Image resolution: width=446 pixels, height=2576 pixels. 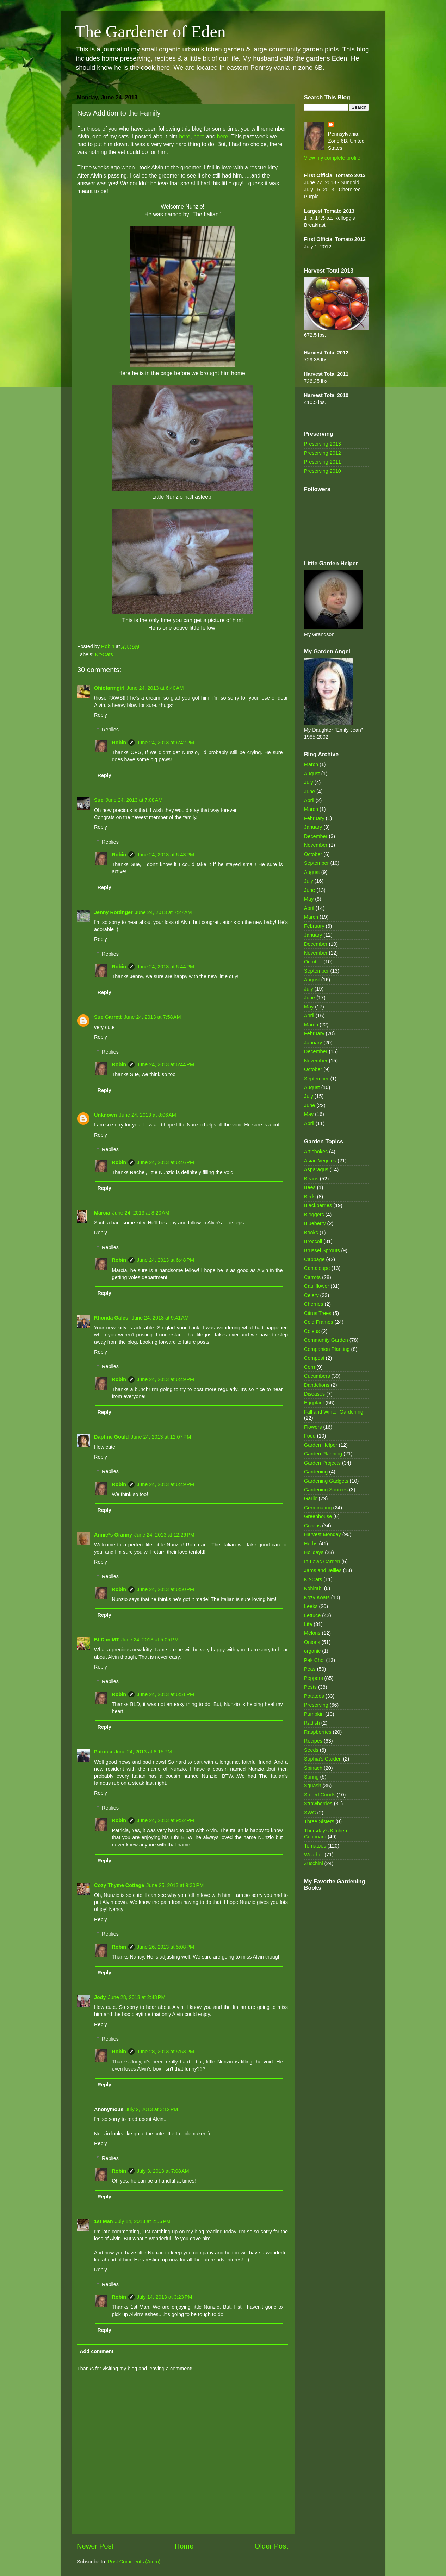 What do you see at coordinates (322, 453) in the screenshot?
I see `Preserving 2012` at bounding box center [322, 453].